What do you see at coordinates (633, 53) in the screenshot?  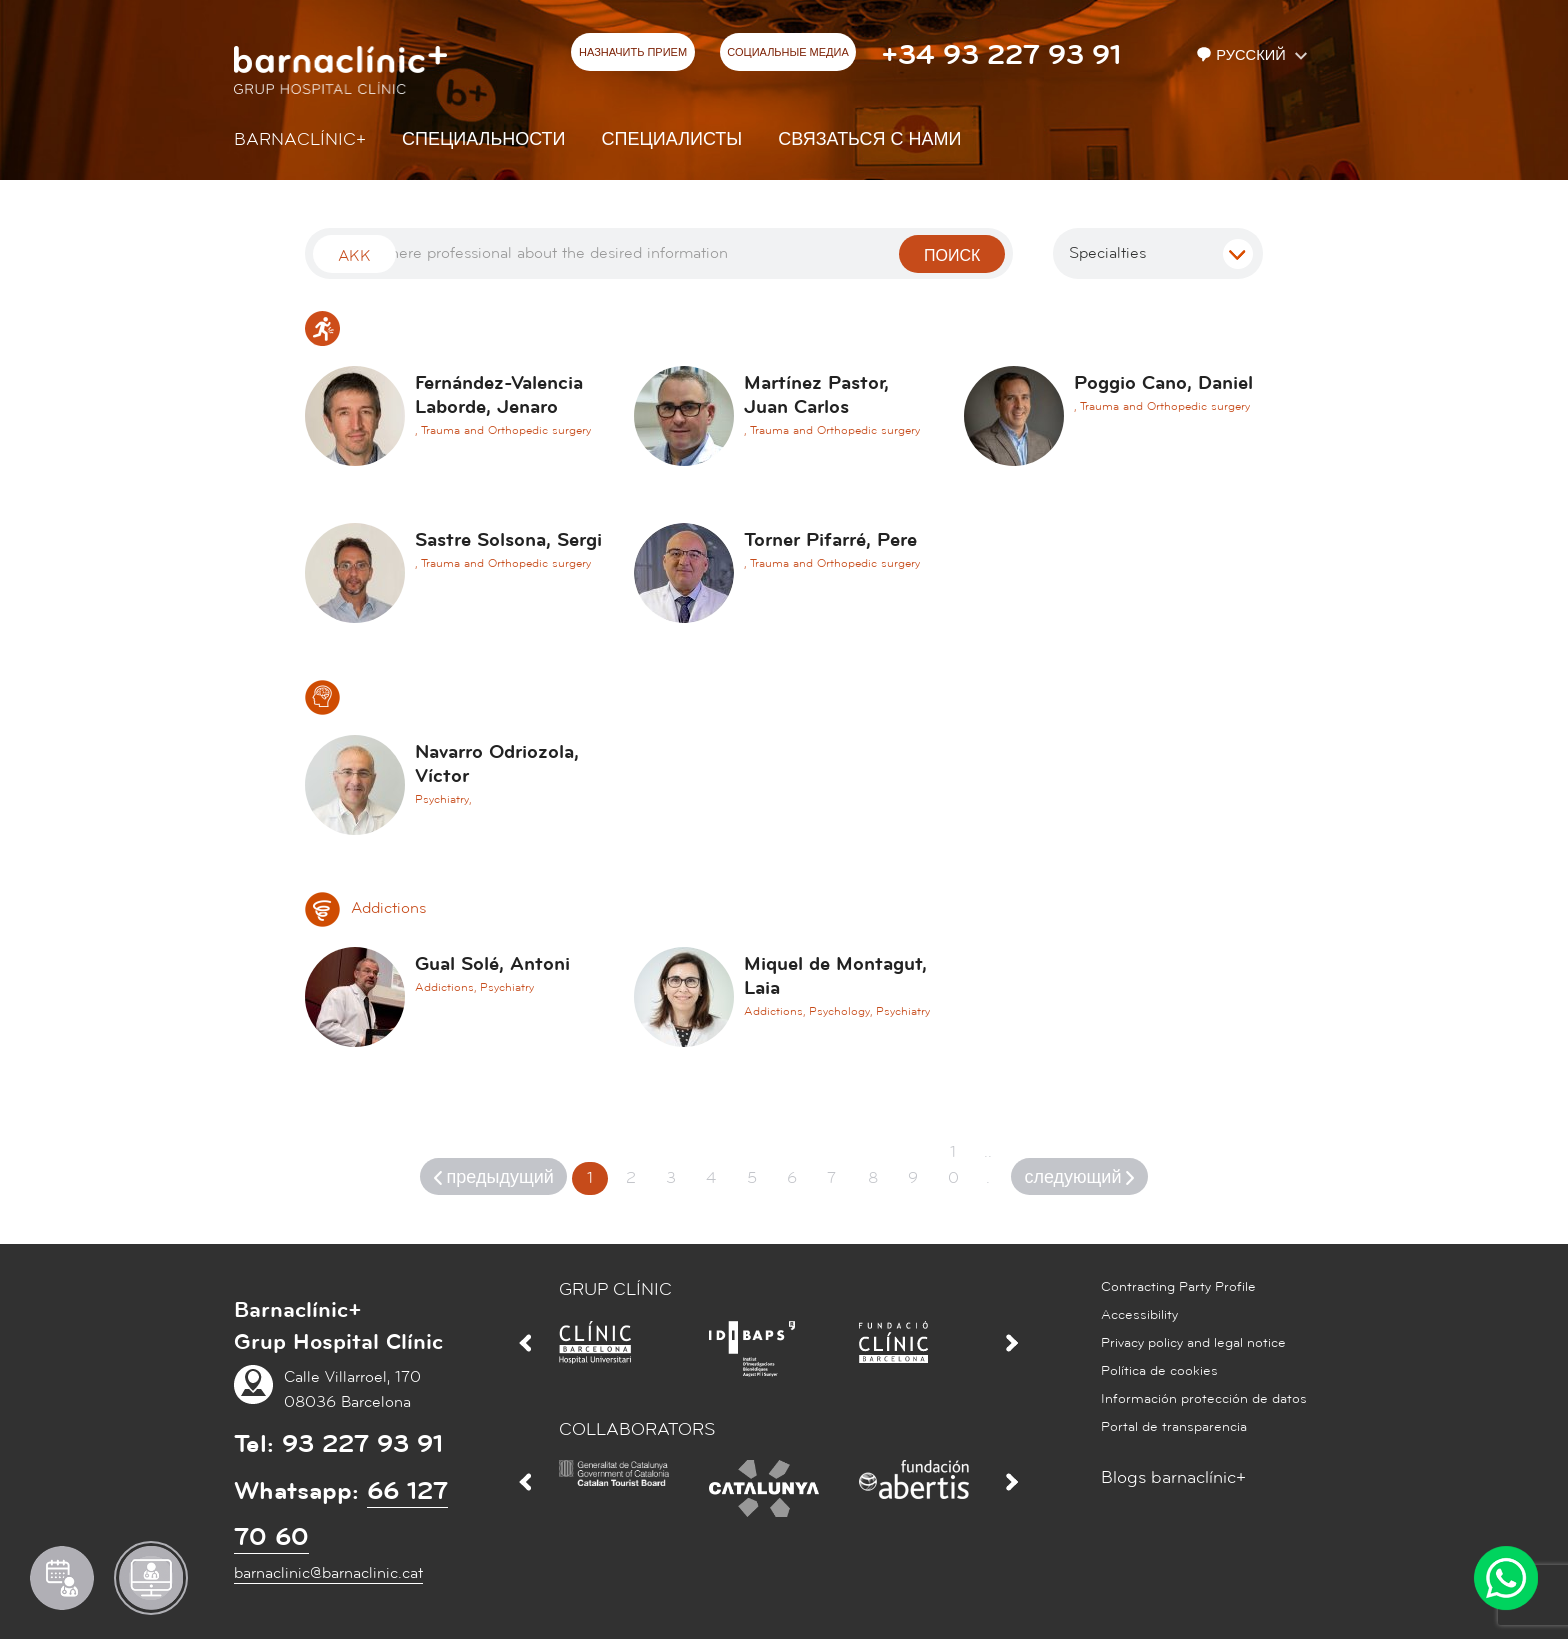 I see `НАЗНАЧИТЬ ПРИЕМ` at bounding box center [633, 53].